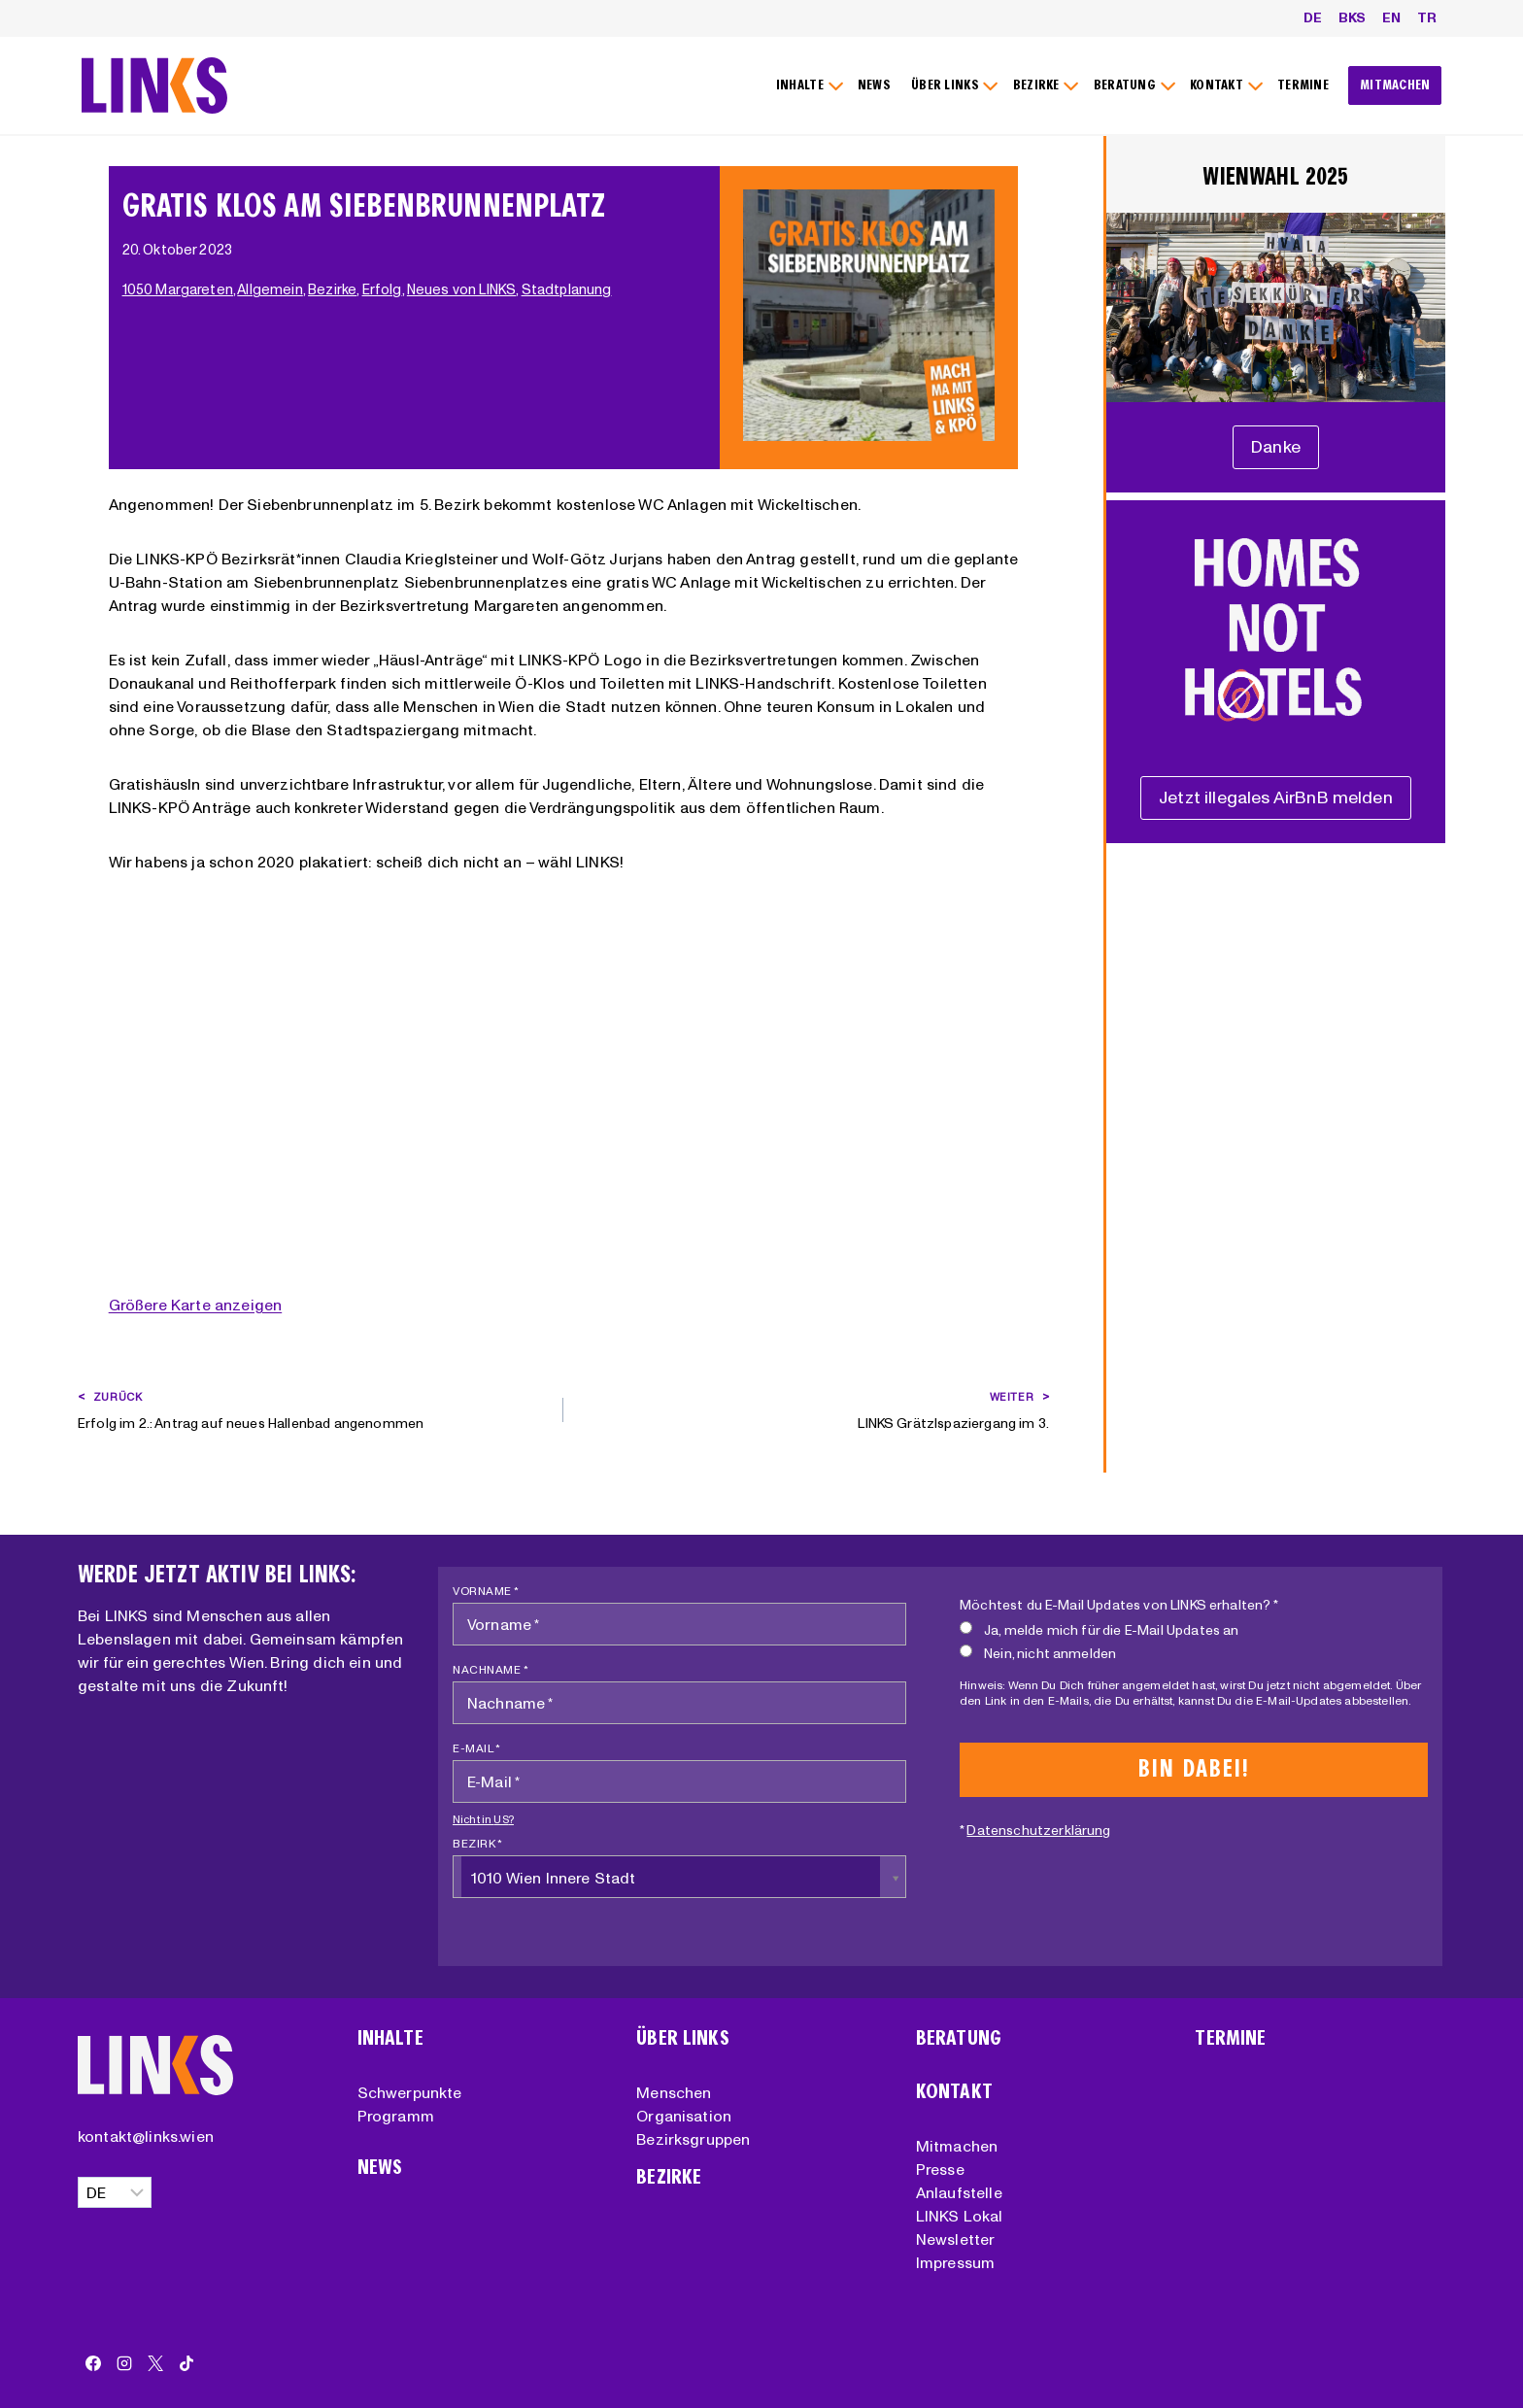  Describe the element at coordinates (486, 1590) in the screenshot. I see `Vorname *` at that location.